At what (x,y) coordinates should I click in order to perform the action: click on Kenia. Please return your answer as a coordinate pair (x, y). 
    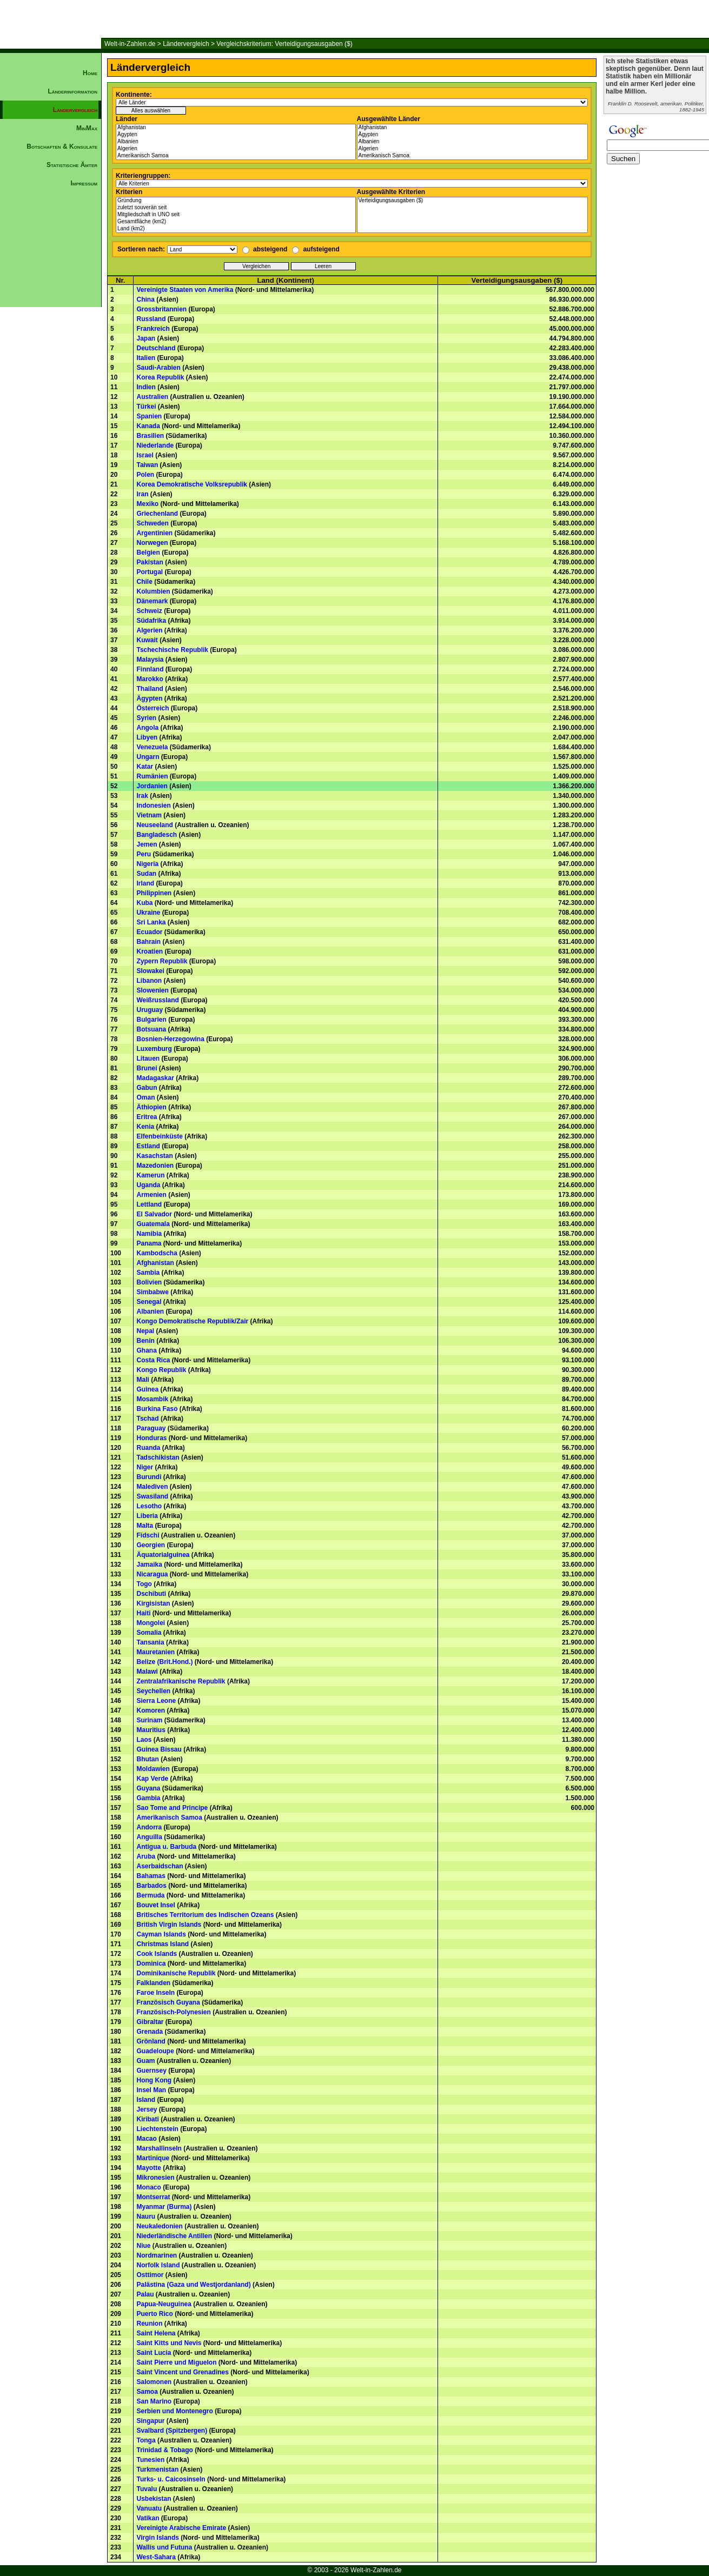
    Looking at the image, I should click on (145, 1126).